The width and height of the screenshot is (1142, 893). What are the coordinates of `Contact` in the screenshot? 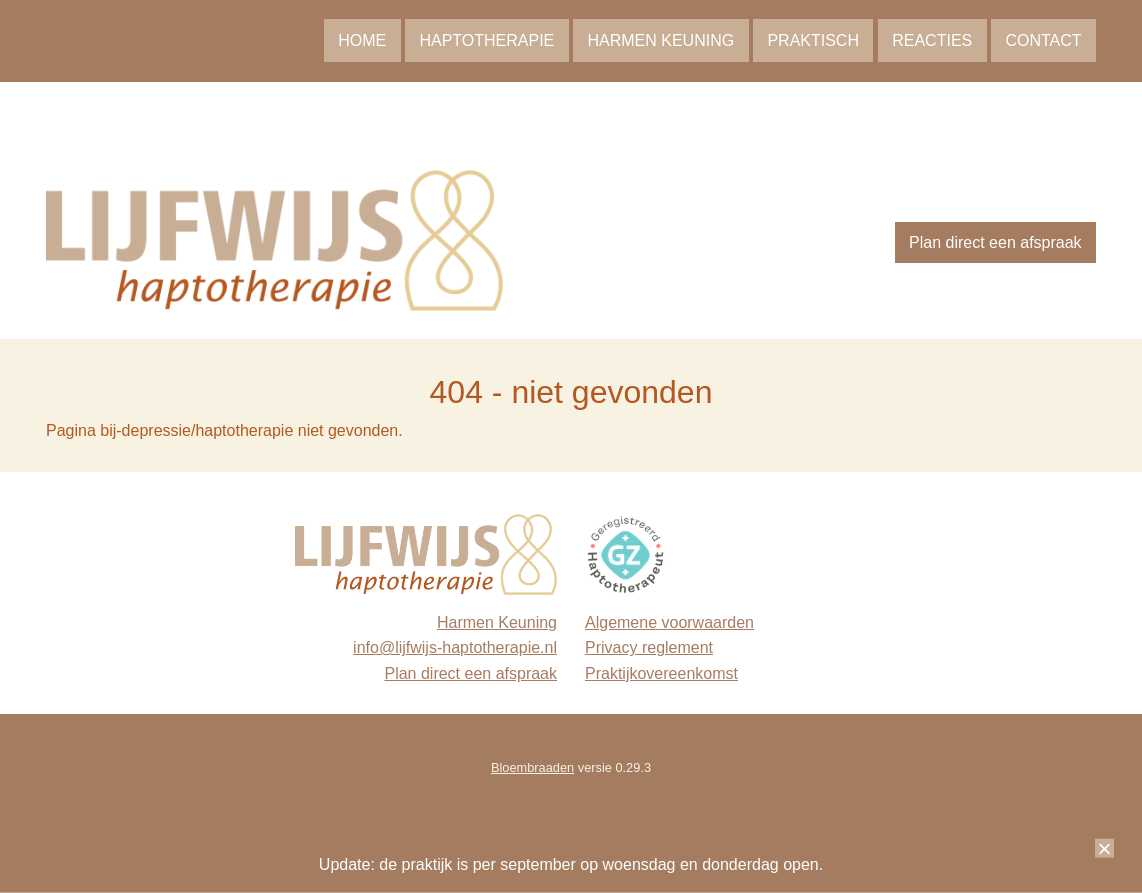 It's located at (1043, 40).